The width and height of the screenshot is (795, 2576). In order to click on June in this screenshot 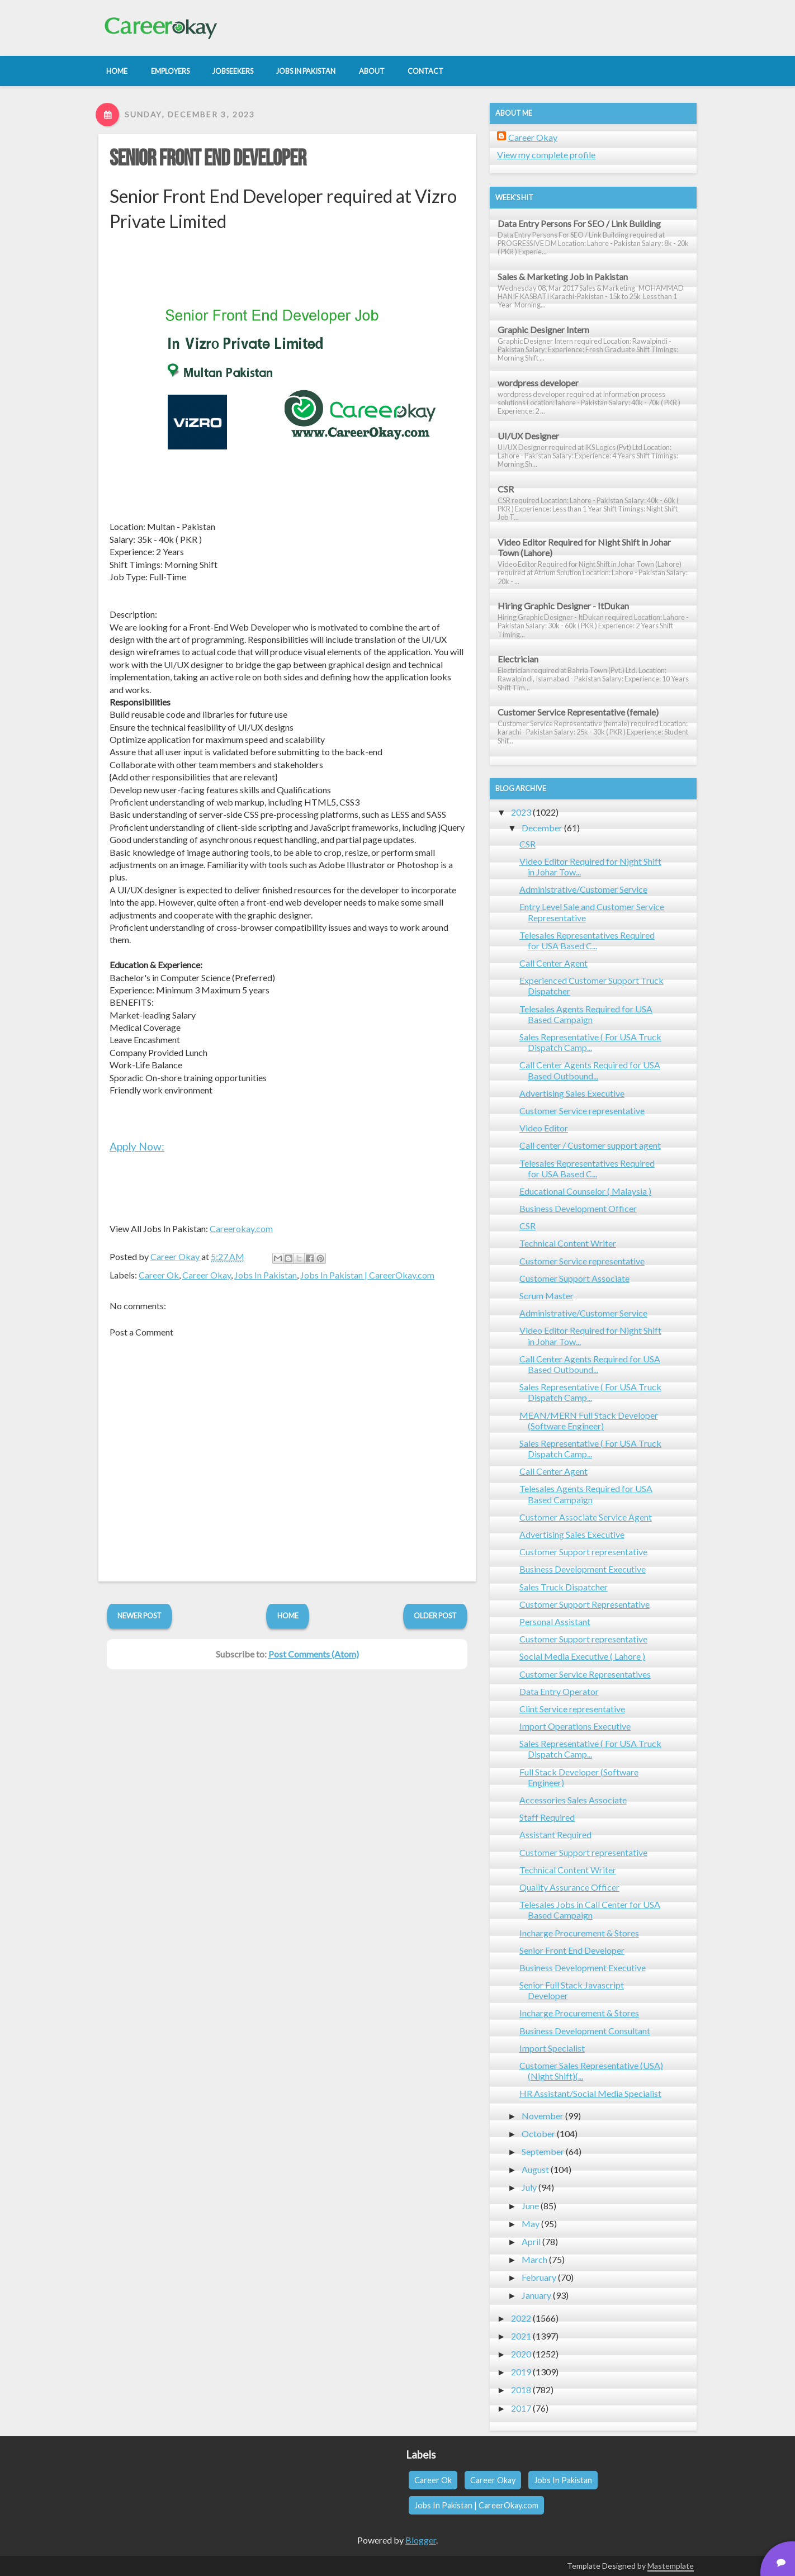, I will do `click(530, 2205)`.